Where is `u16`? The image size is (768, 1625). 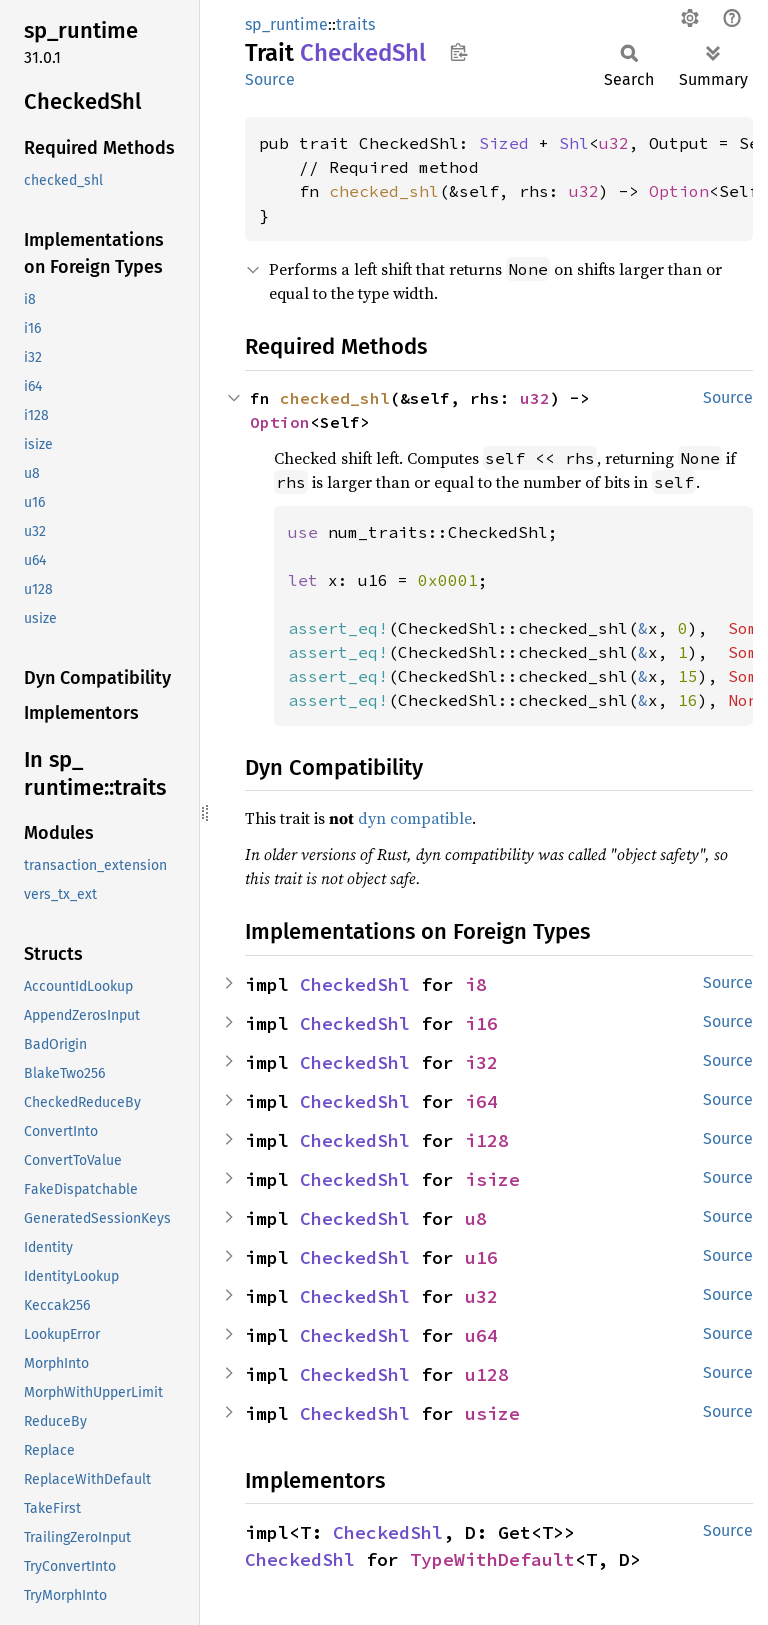
u16 is located at coordinates (481, 1257).